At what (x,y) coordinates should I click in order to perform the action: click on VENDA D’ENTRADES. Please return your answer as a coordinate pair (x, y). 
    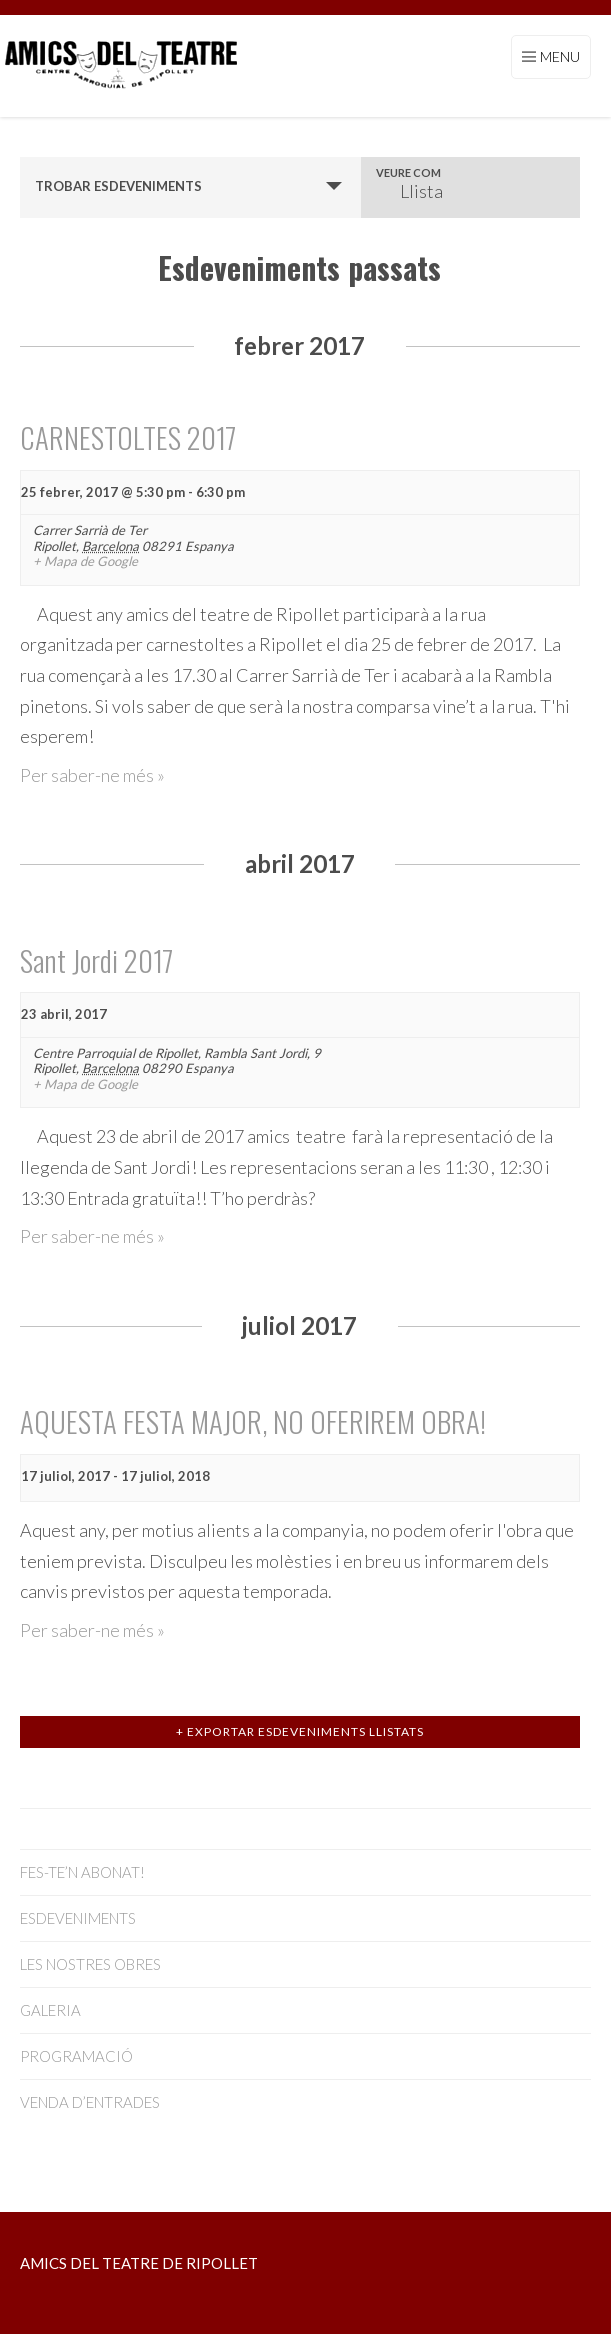
    Looking at the image, I should click on (90, 2102).